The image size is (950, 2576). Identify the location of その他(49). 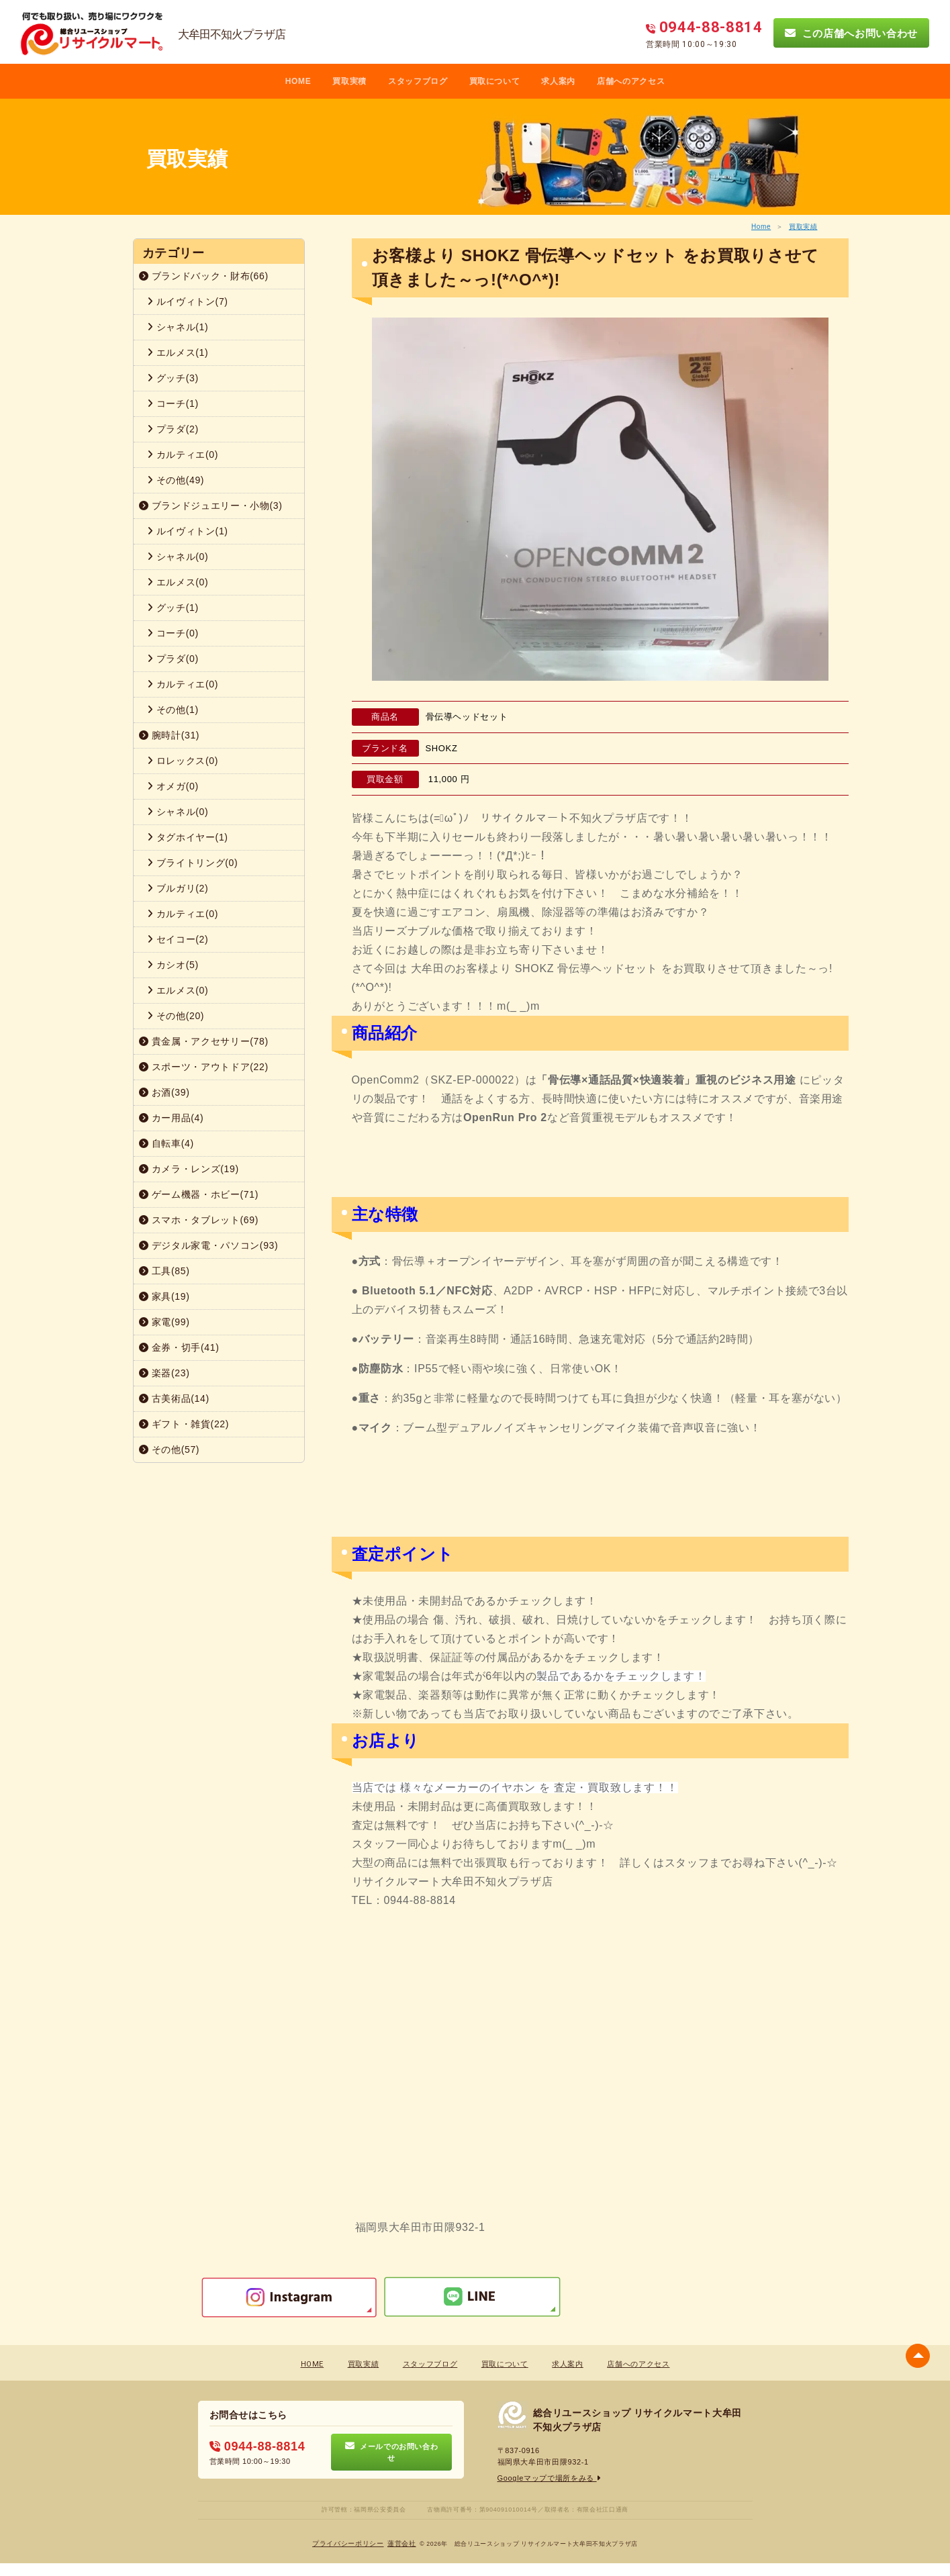
(176, 480).